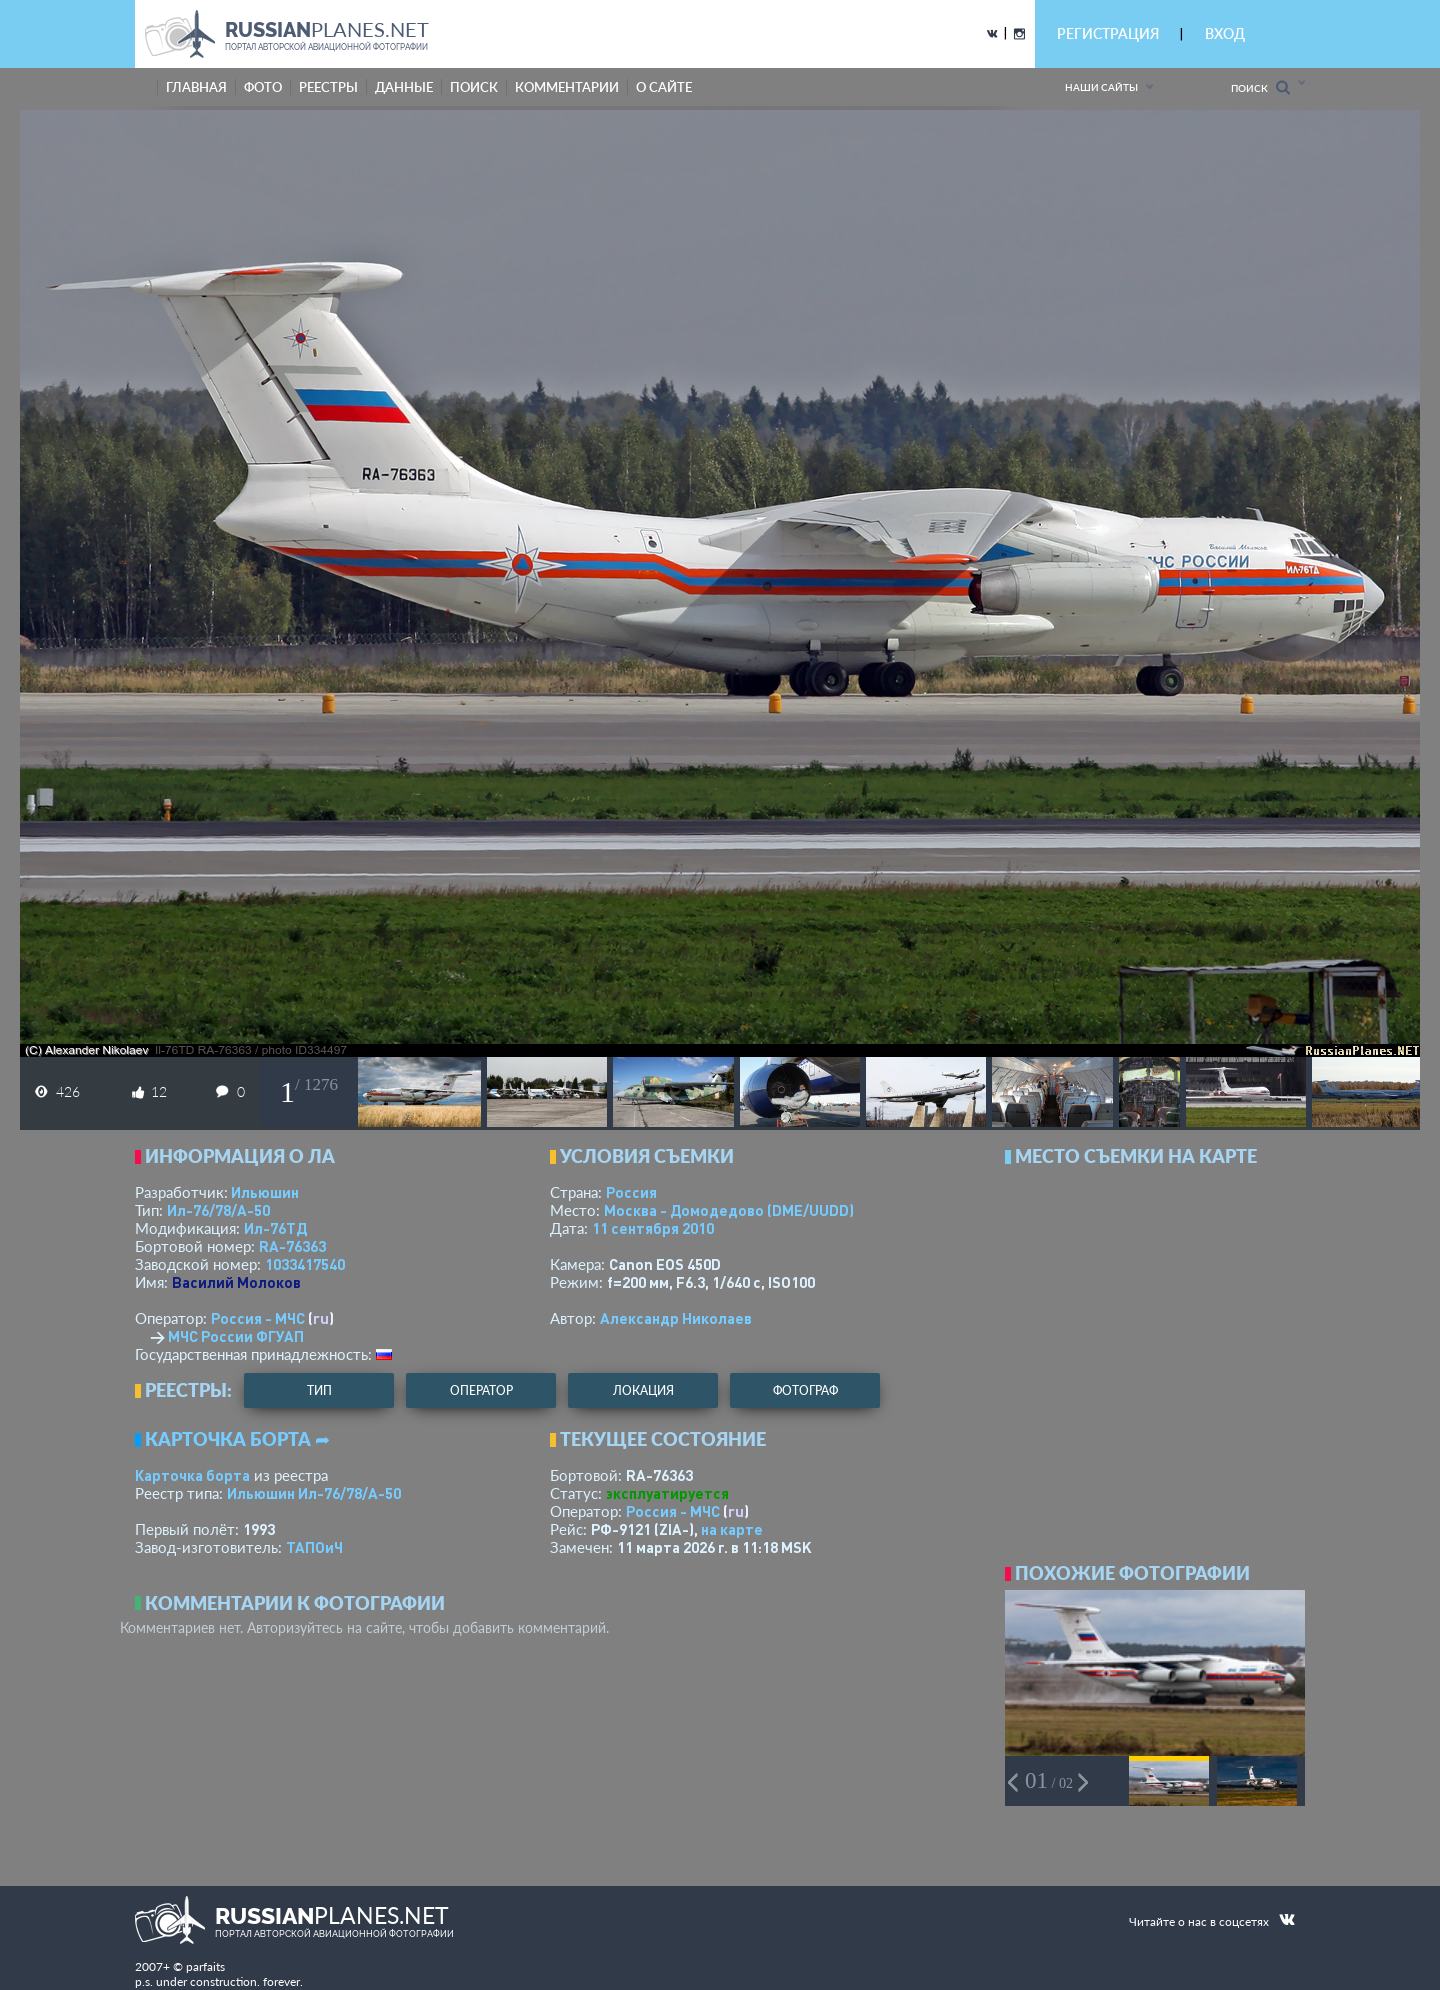  Describe the element at coordinates (653, 1228) in the screenshot. I see `11 сентября 2010` at that location.